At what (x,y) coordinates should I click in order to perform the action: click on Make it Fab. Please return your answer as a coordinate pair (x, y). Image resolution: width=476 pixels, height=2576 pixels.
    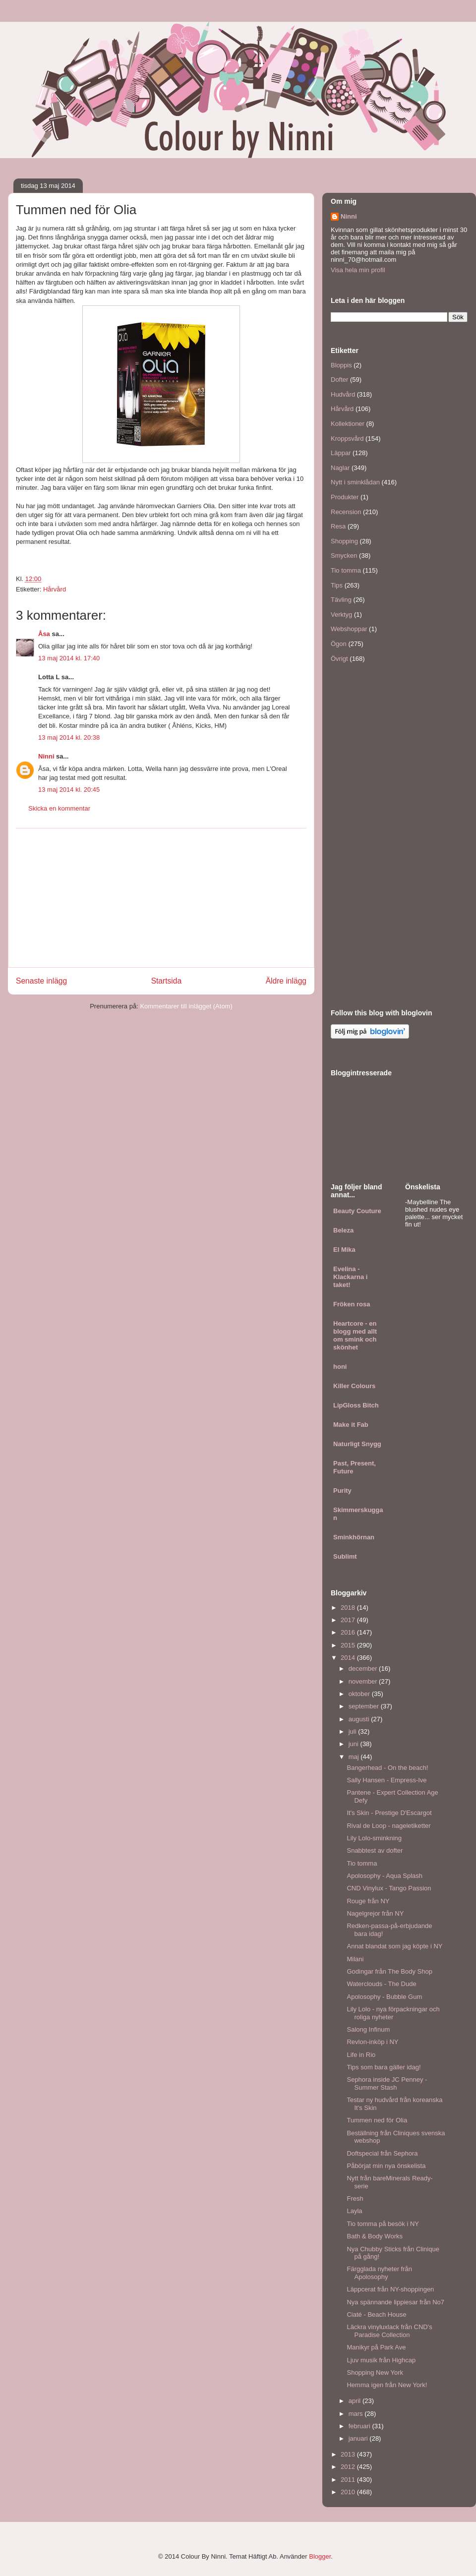
    Looking at the image, I should click on (350, 1424).